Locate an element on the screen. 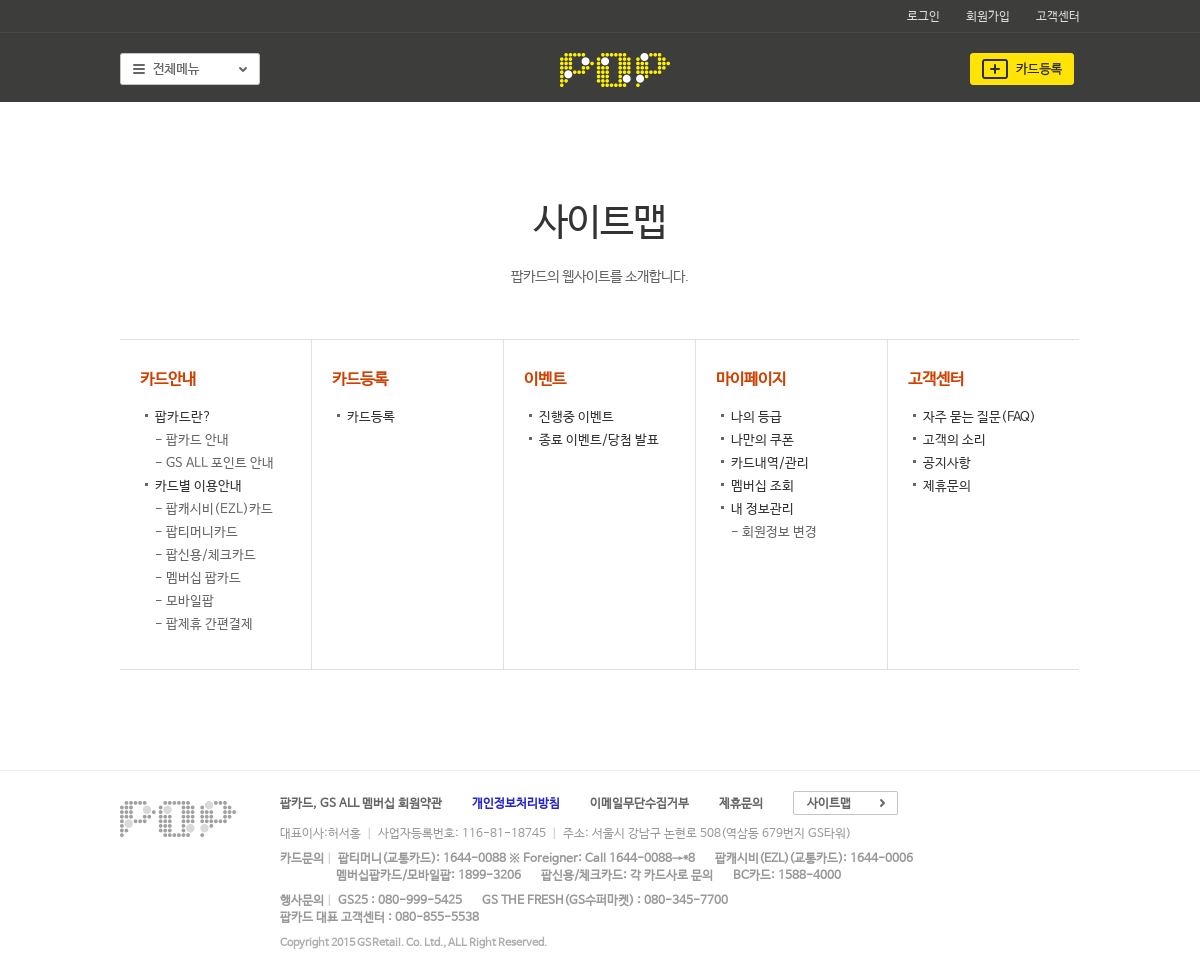  진행중 이벤트 is located at coordinates (576, 417).